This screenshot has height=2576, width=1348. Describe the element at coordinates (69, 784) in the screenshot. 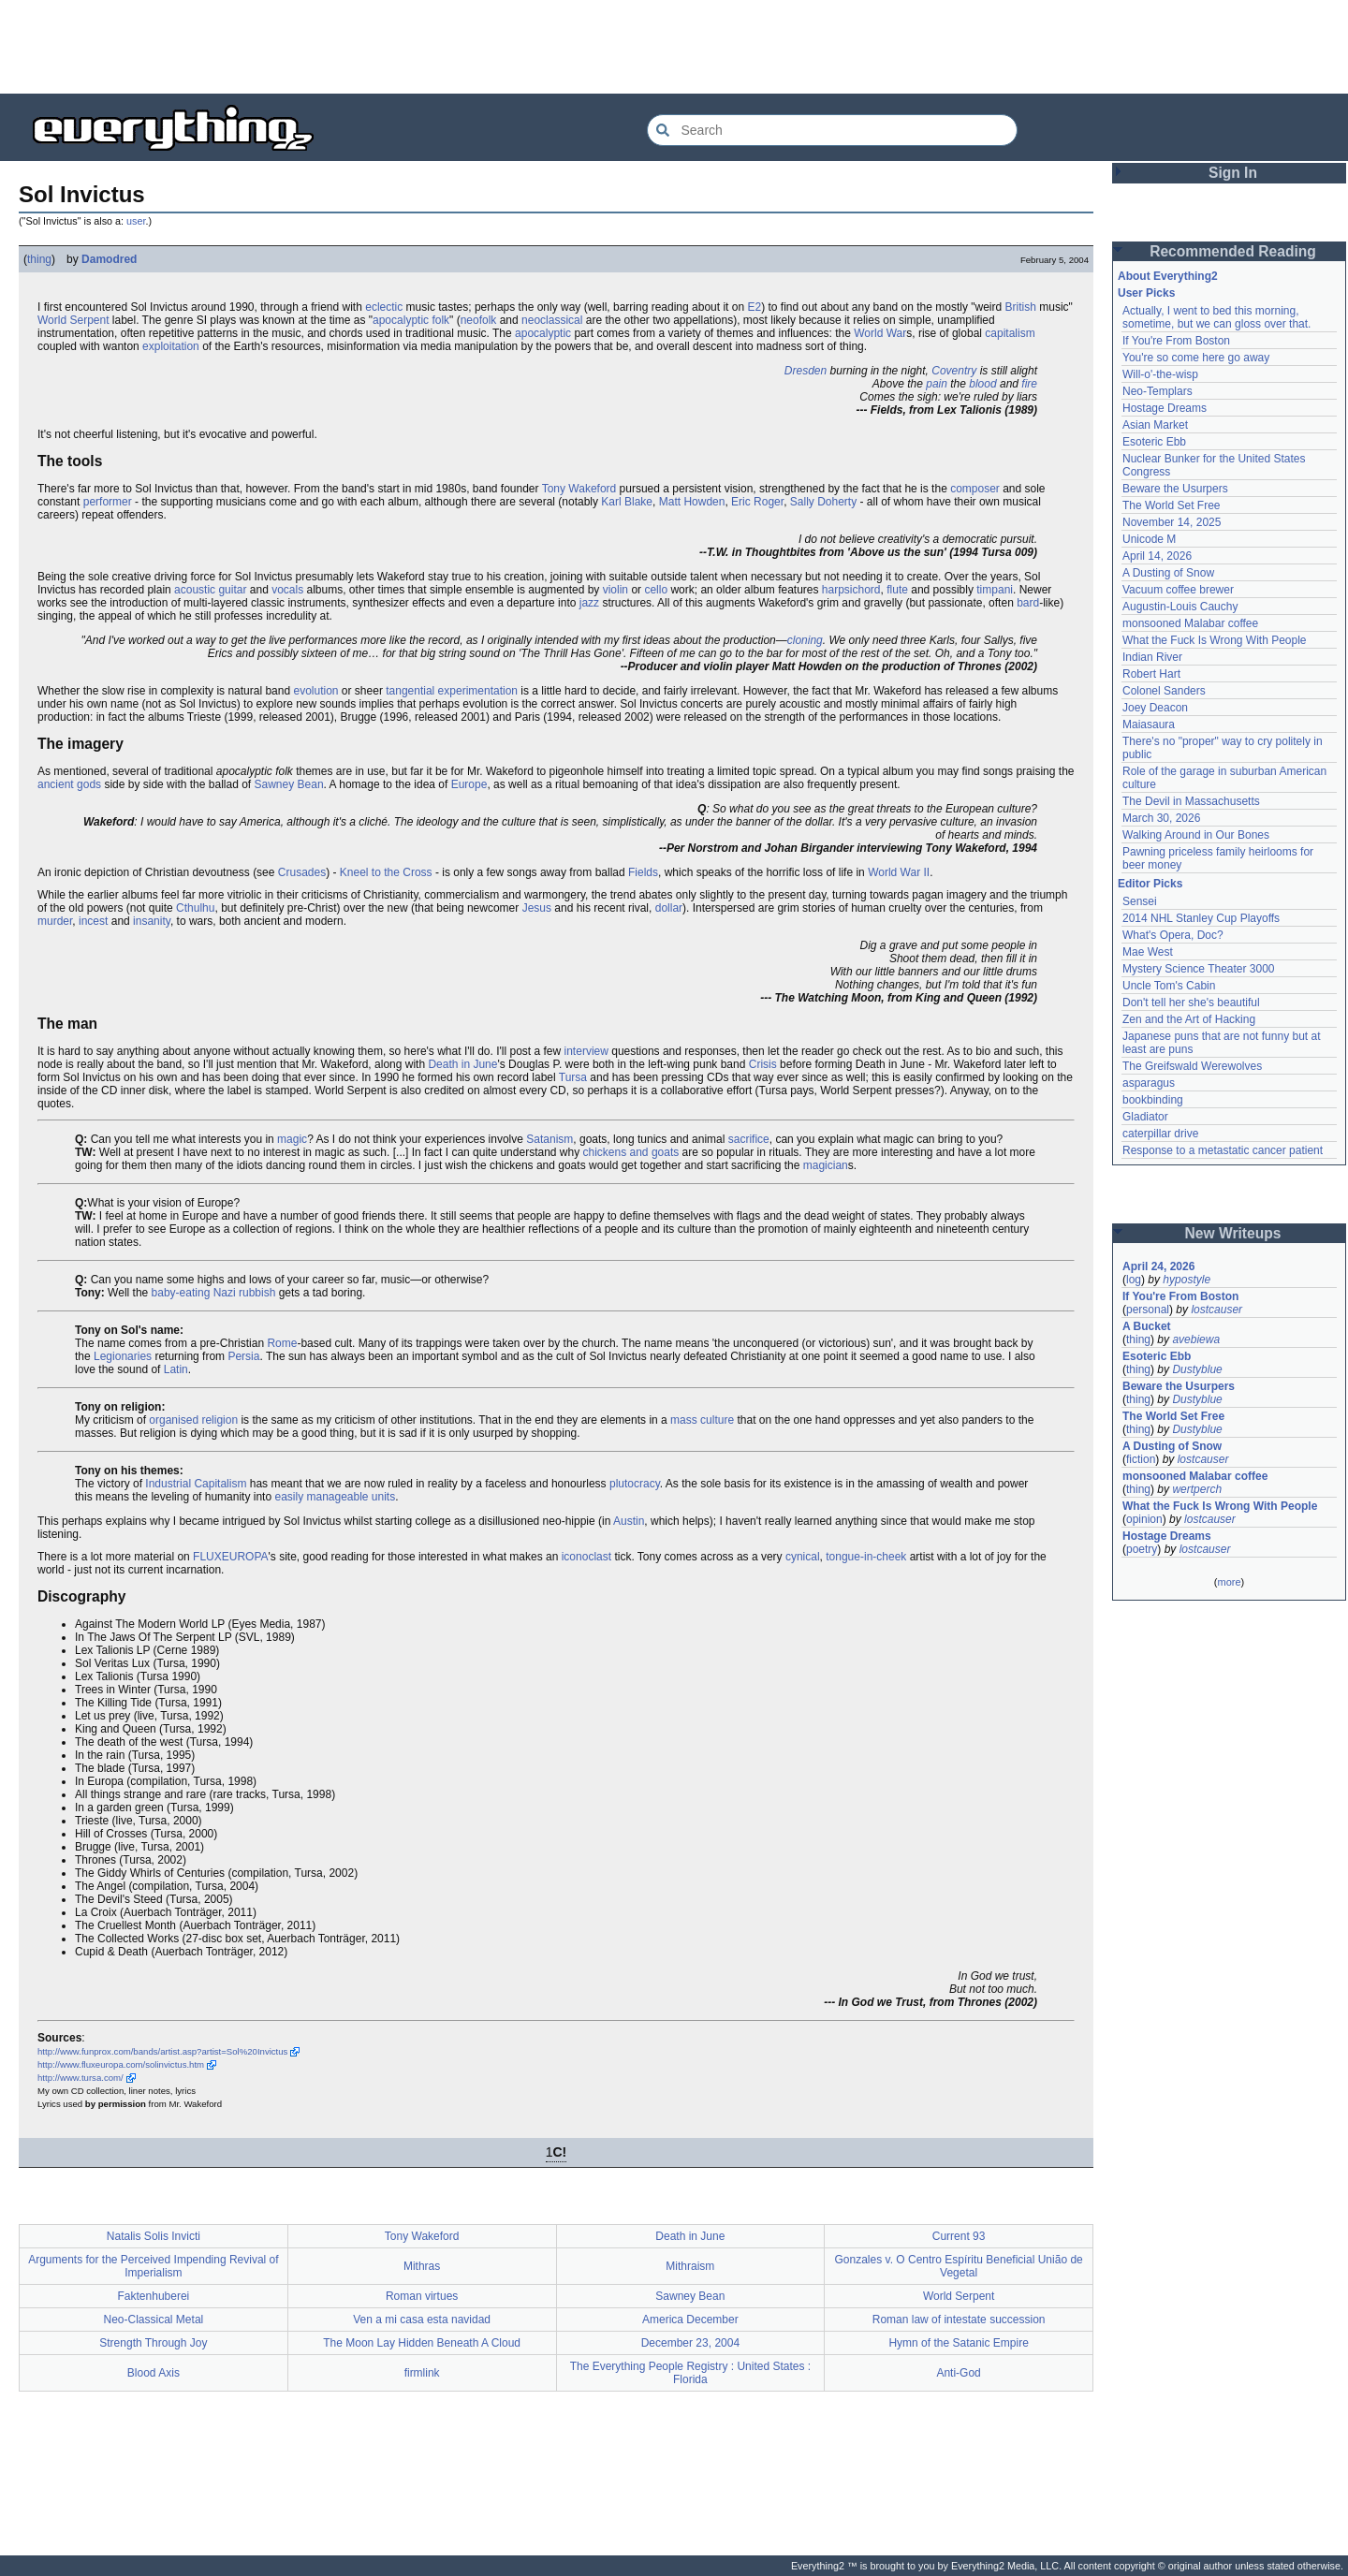

I see `ancient gods` at that location.